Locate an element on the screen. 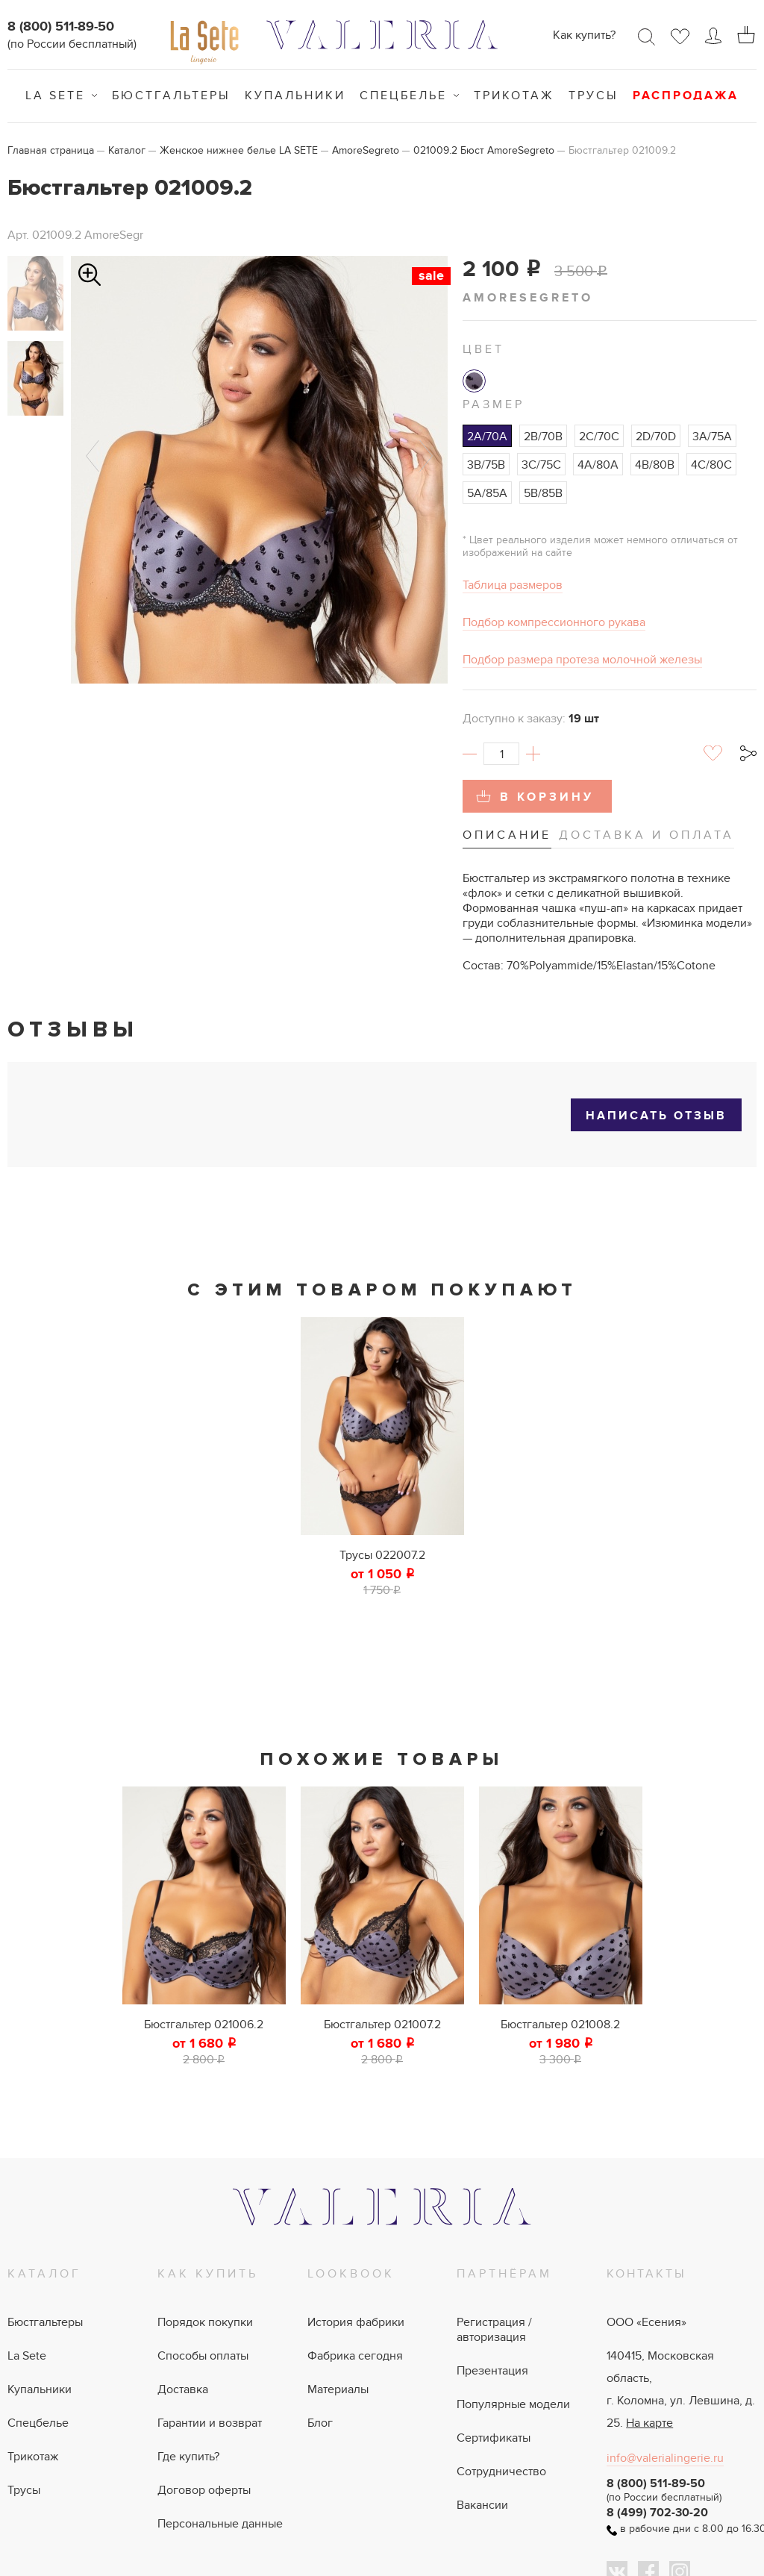 The height and width of the screenshot is (2576, 764). 3C/75C is located at coordinates (541, 464).